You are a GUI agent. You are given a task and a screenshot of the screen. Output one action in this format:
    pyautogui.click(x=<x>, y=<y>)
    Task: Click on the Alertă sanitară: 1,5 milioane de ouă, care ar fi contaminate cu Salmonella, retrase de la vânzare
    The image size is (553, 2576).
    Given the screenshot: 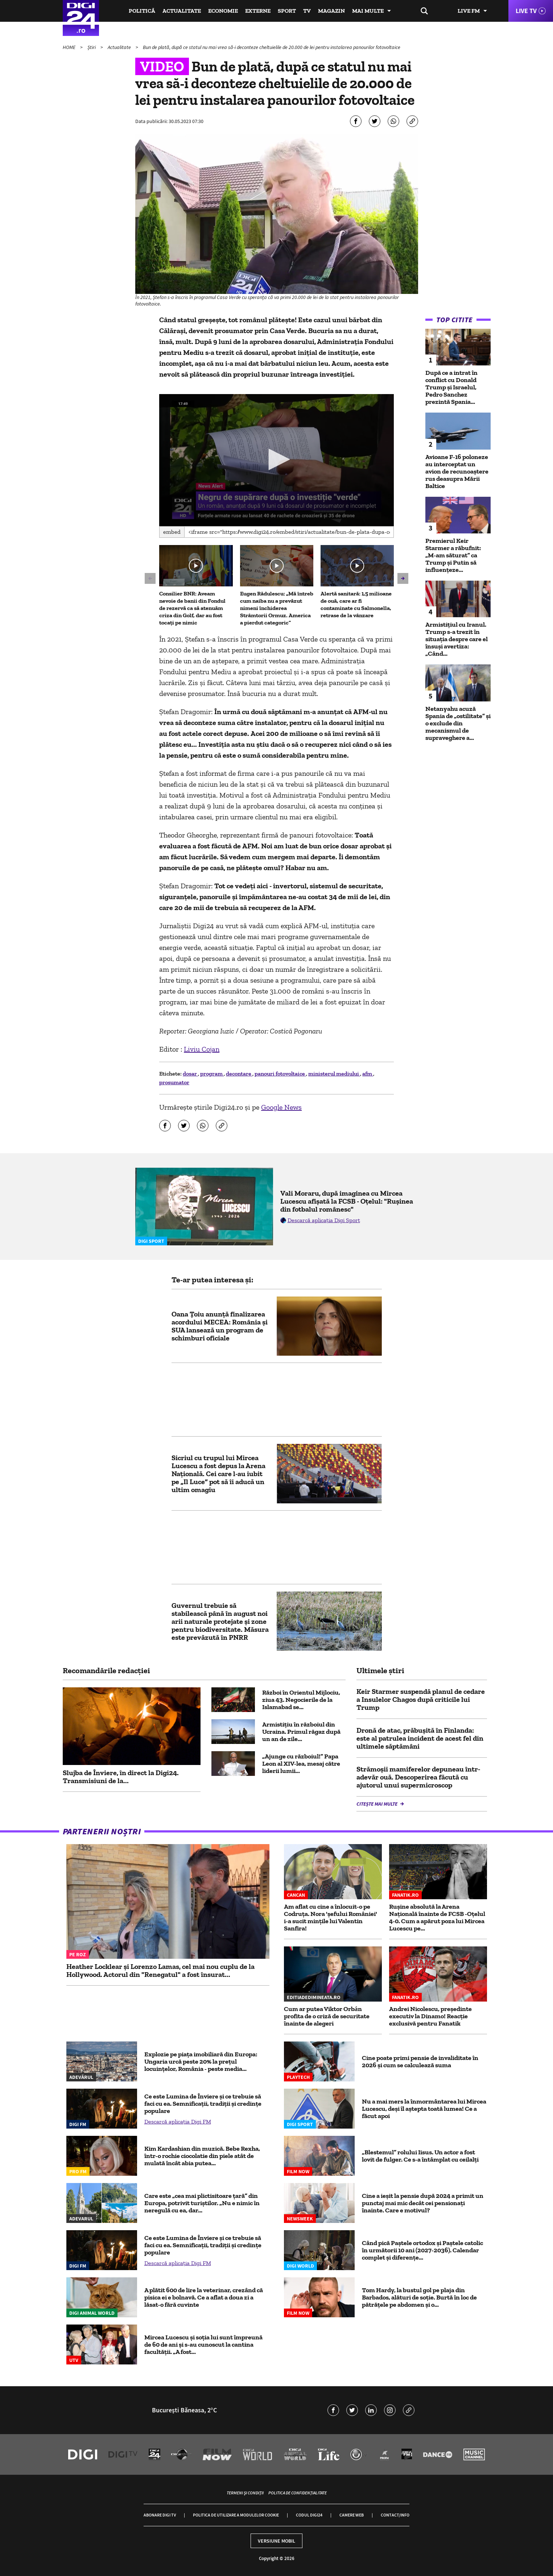 What is the action you would take?
    pyautogui.click(x=356, y=604)
    